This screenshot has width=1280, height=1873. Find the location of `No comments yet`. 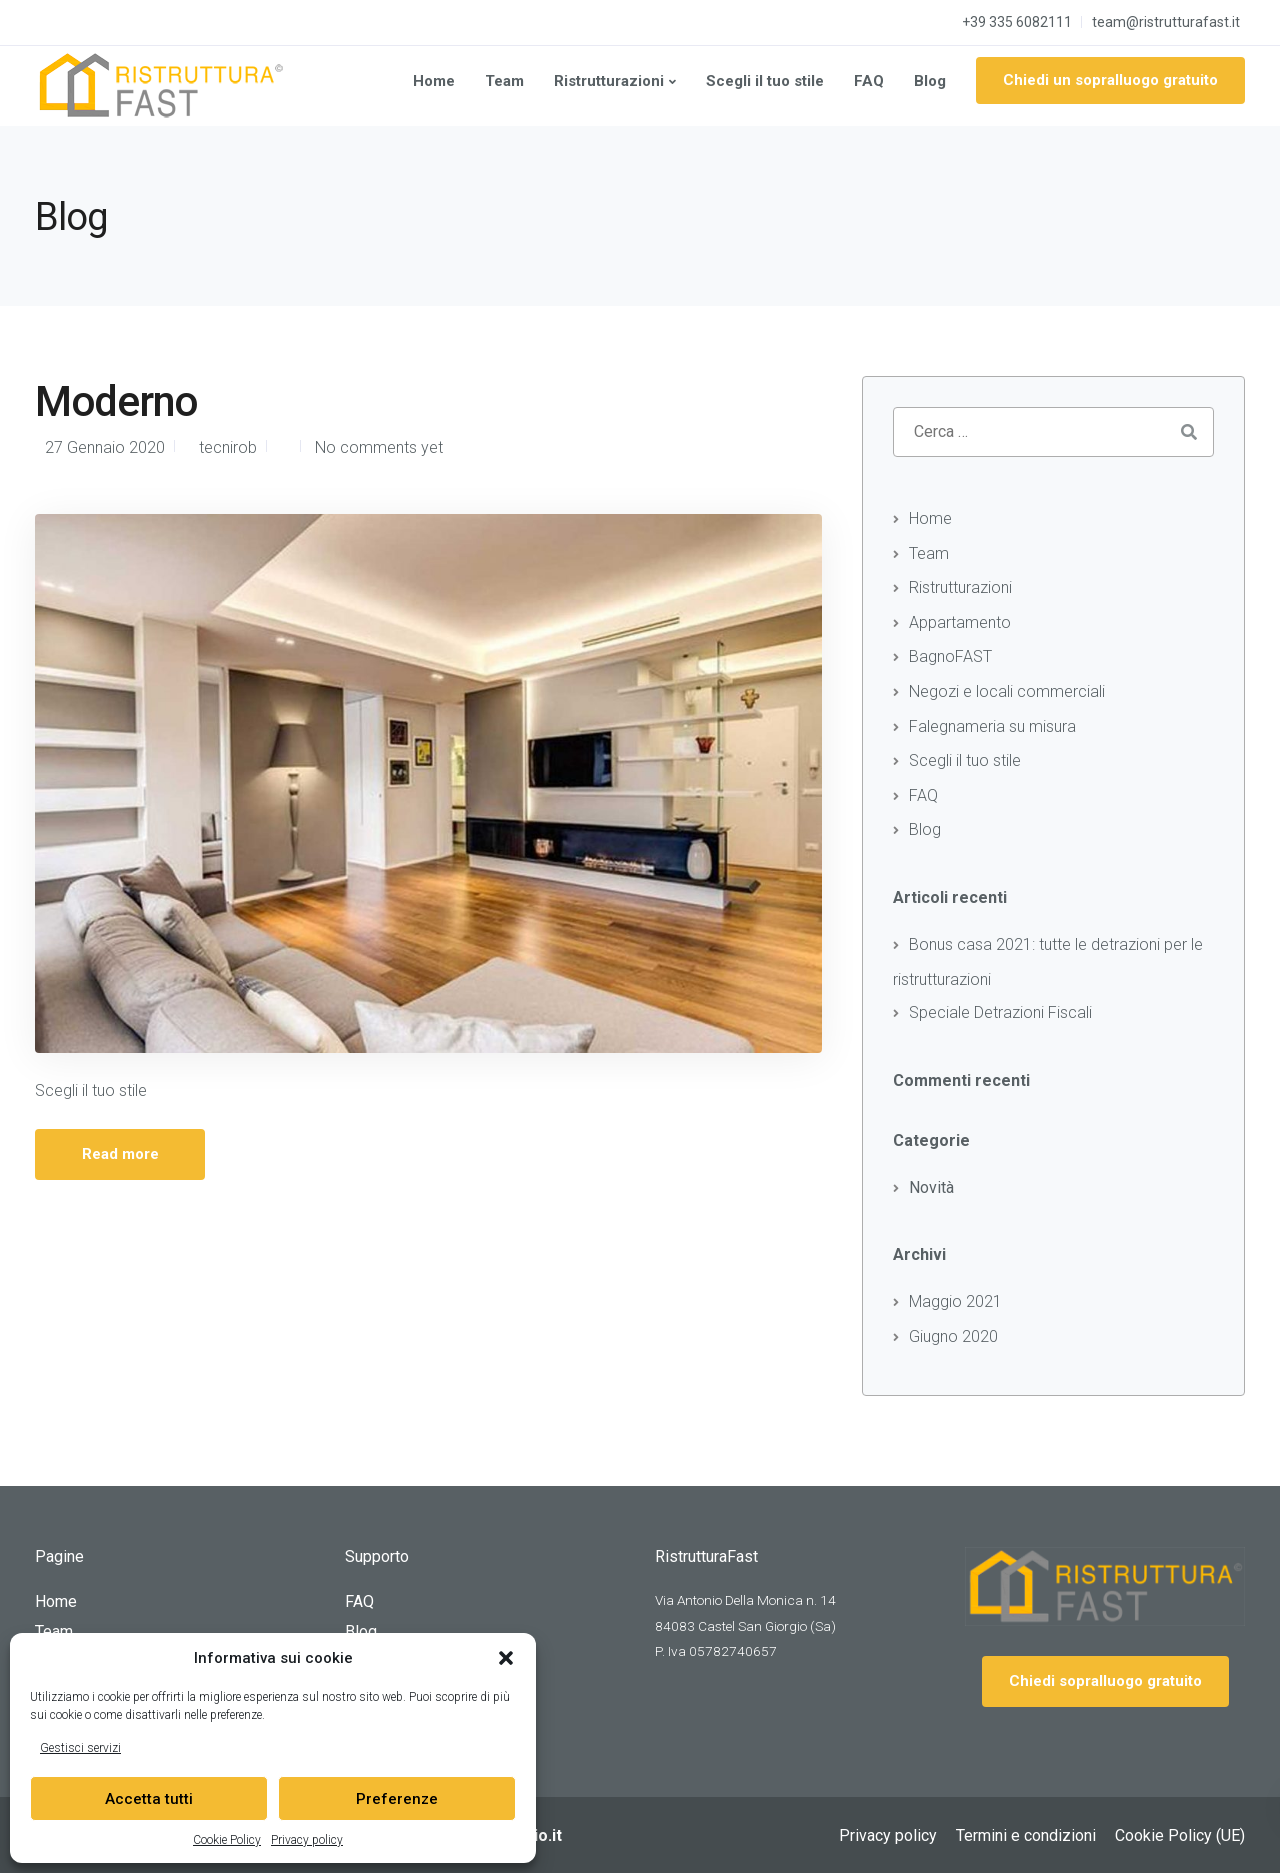

No comments yet is located at coordinates (379, 447).